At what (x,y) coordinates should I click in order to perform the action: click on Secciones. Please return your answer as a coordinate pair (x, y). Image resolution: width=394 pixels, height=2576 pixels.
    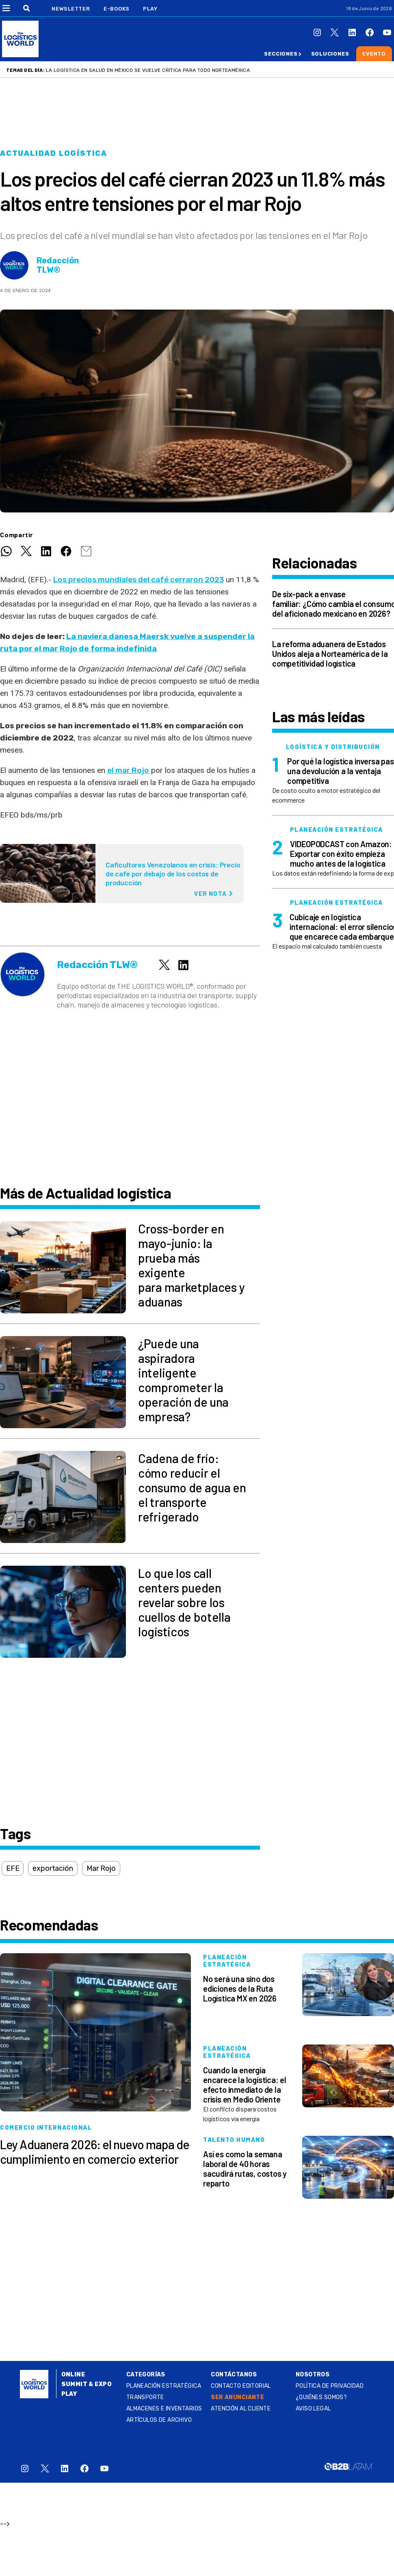
    Looking at the image, I should click on (280, 54).